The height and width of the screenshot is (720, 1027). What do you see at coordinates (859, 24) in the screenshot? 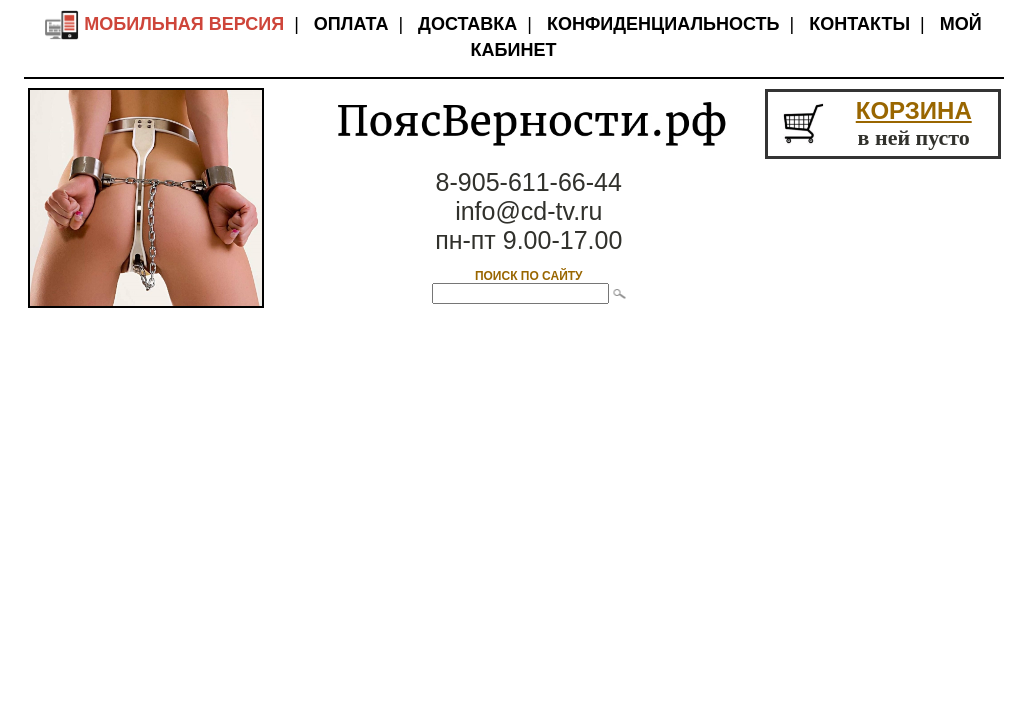
I see `Контакты` at bounding box center [859, 24].